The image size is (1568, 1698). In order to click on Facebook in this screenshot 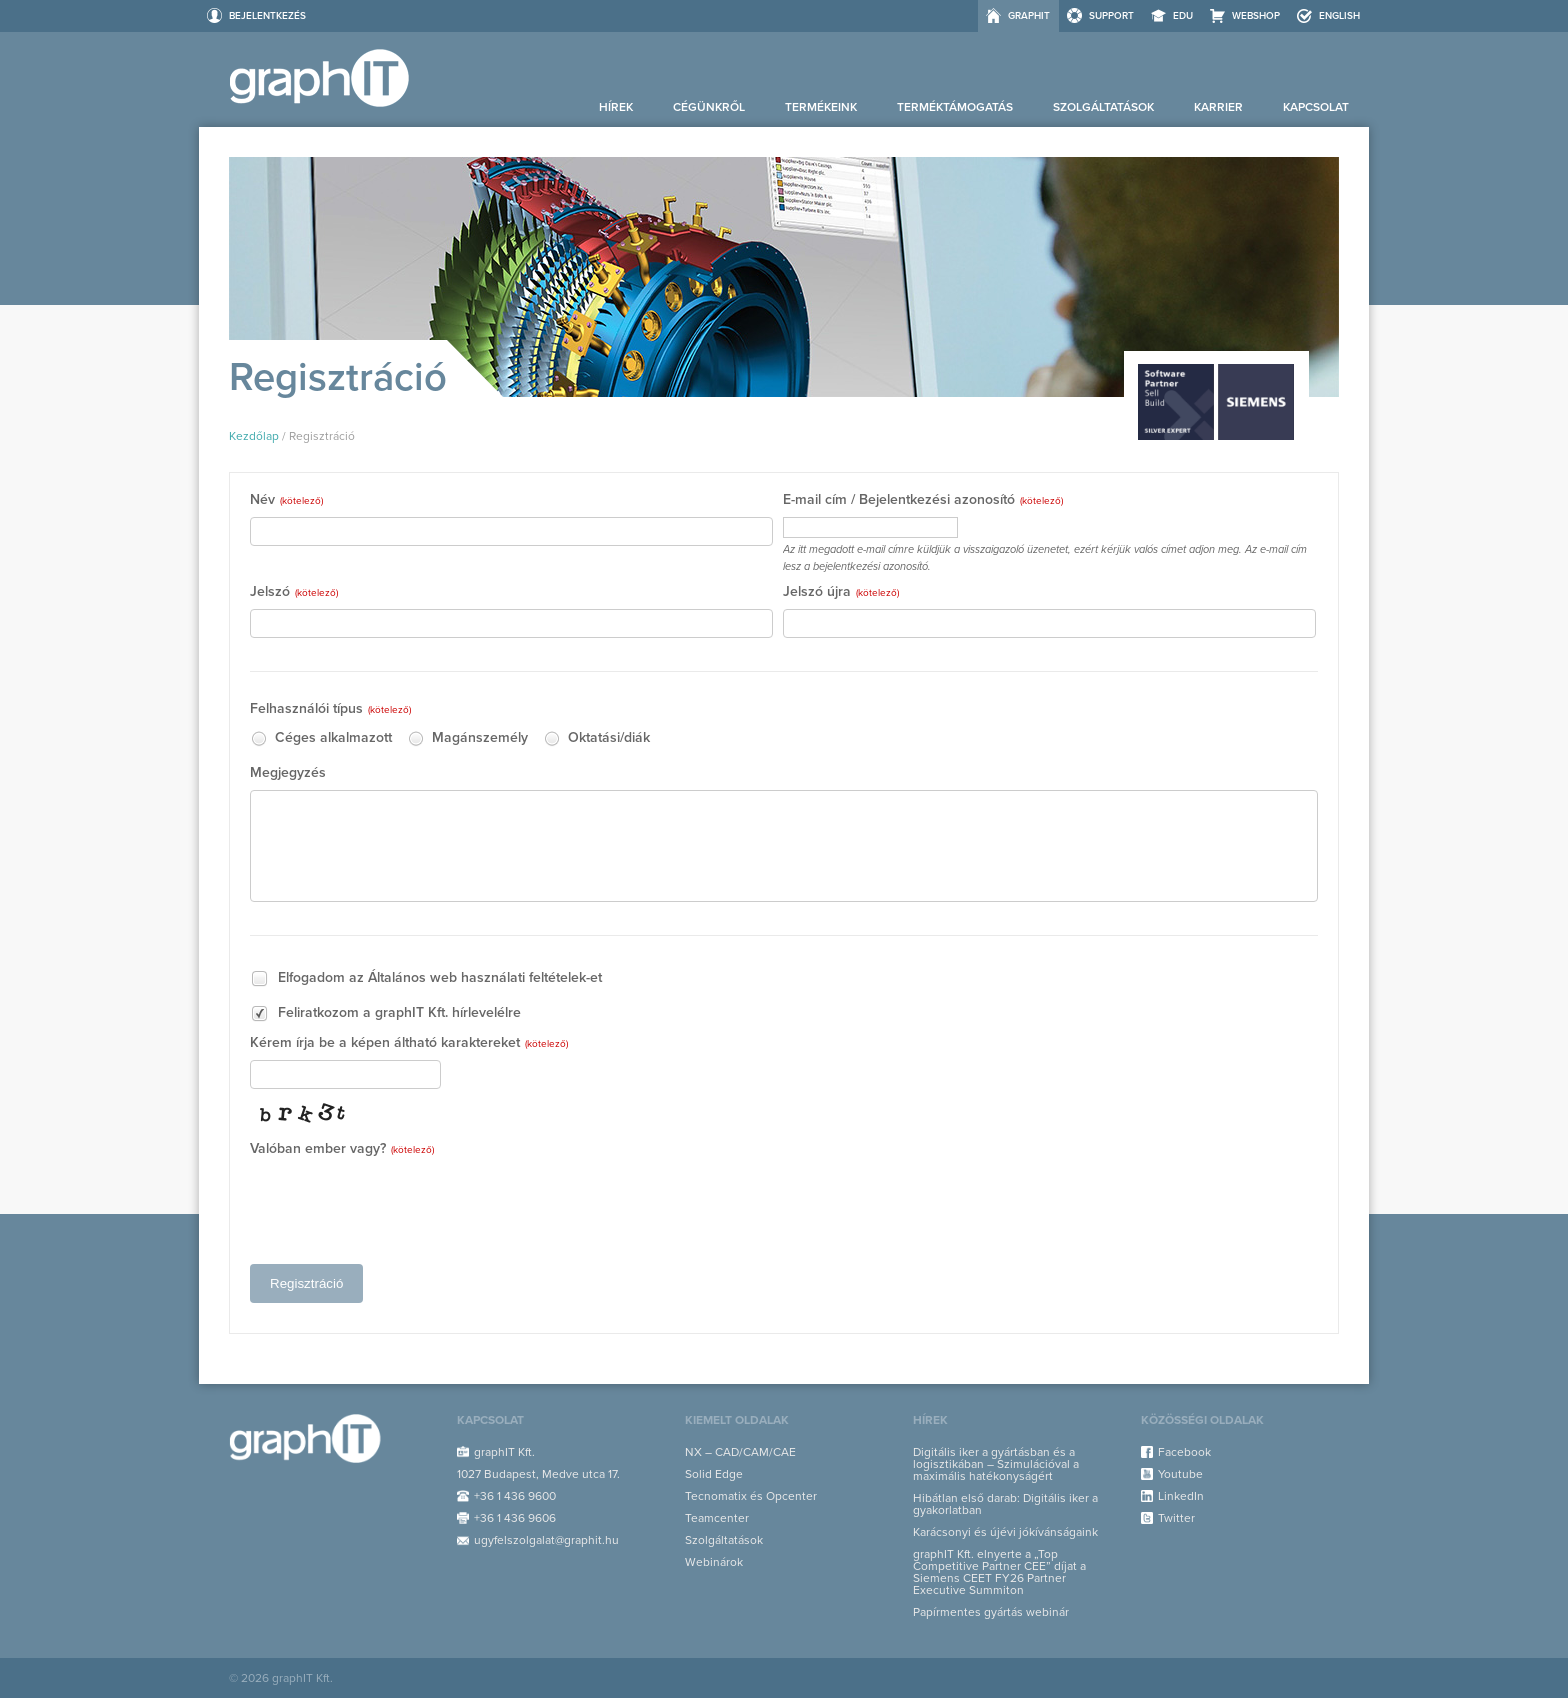, I will do `click(1184, 1452)`.